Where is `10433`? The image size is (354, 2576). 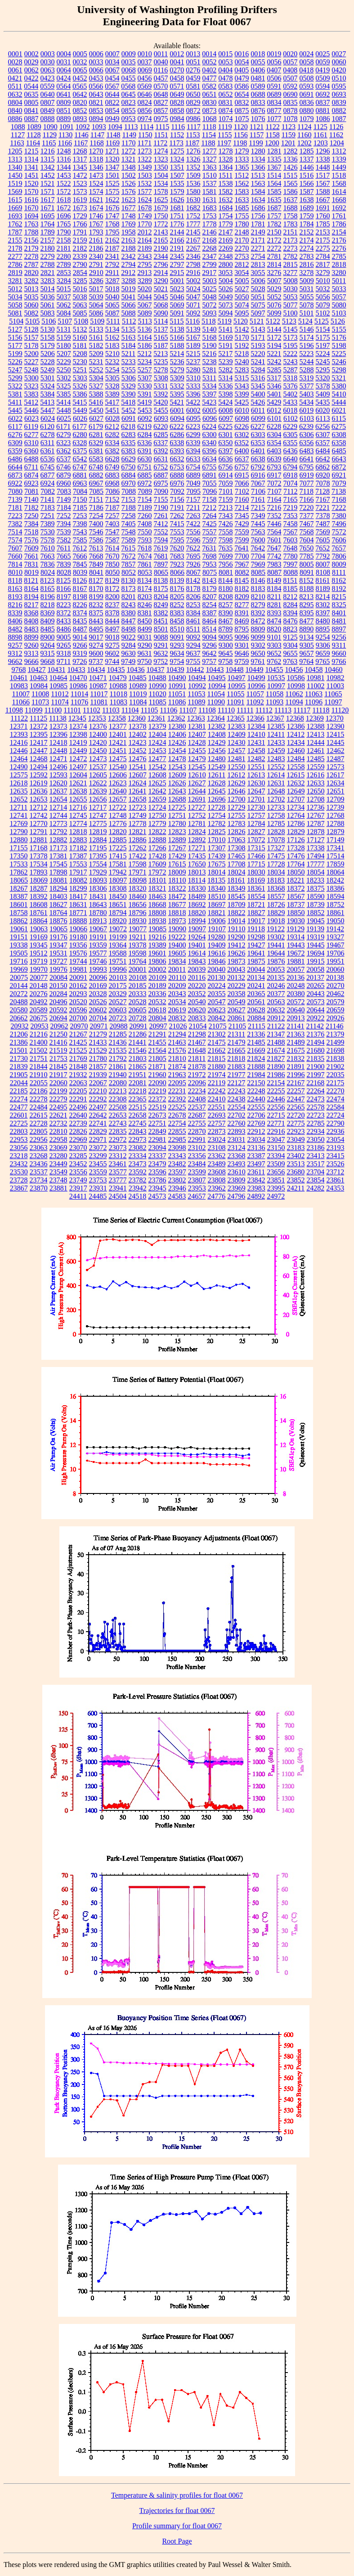 10433 is located at coordinates (76, 669).